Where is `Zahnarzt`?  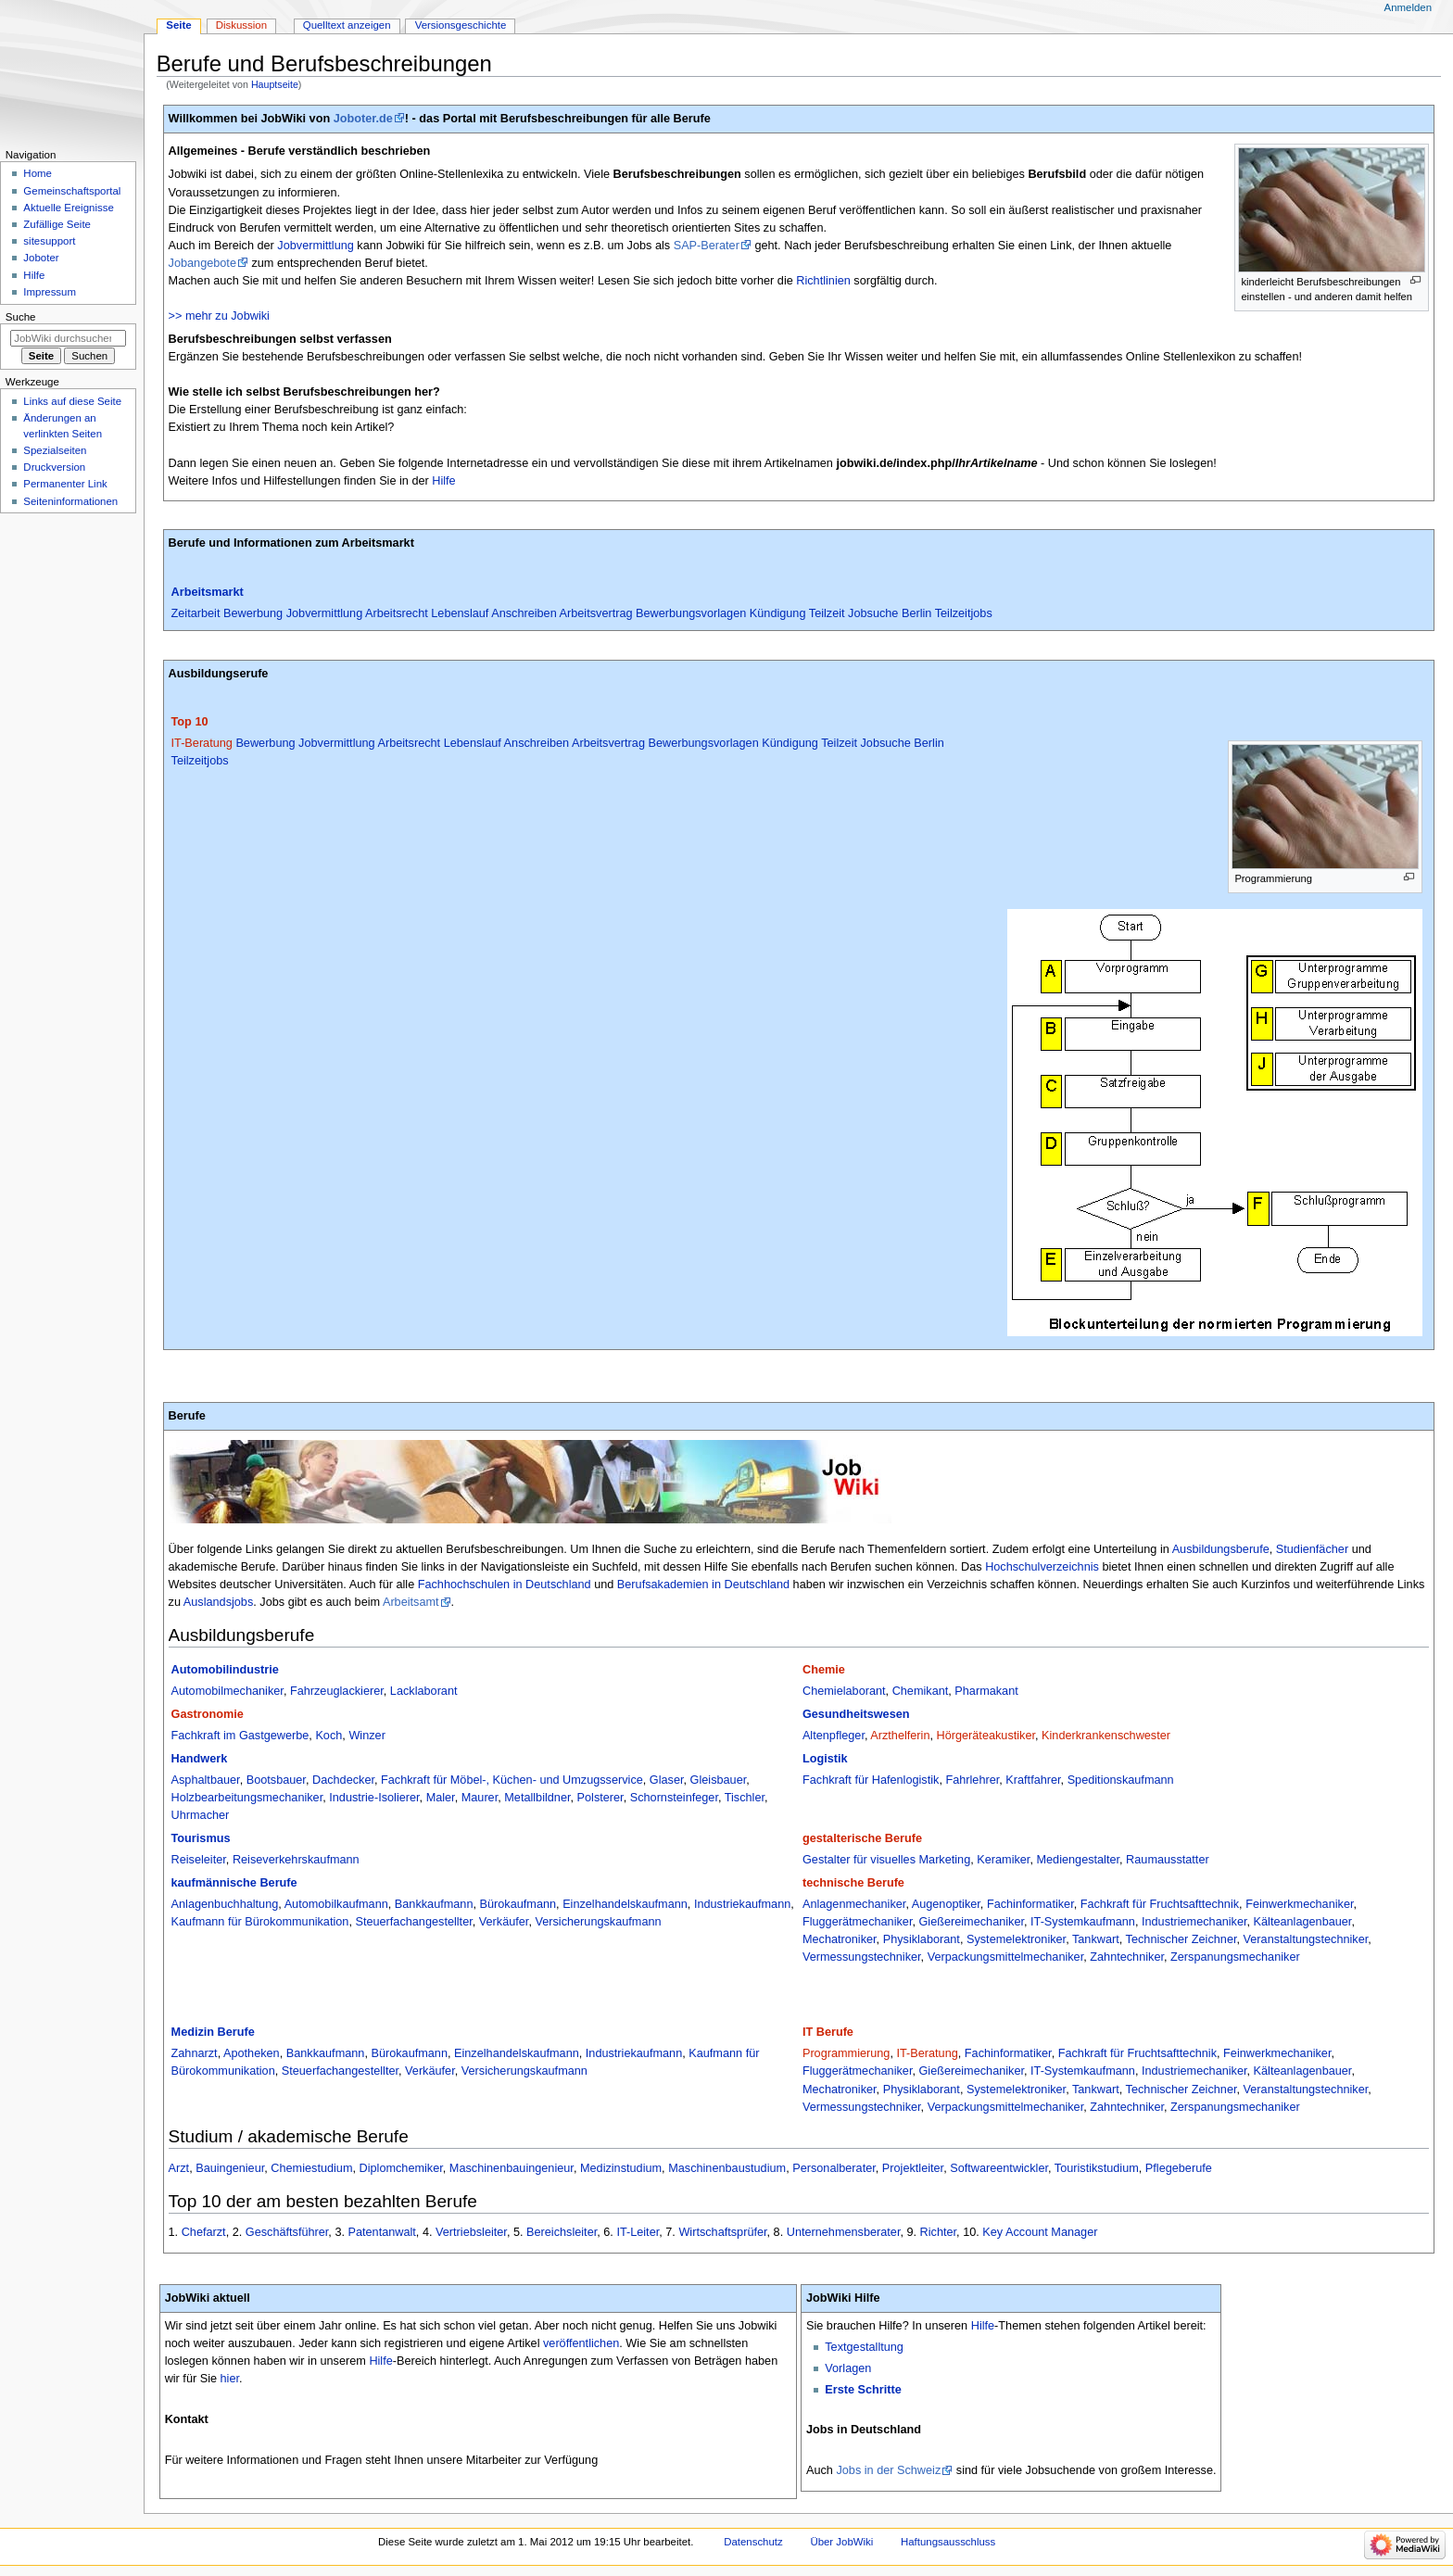
Zahnarzt is located at coordinates (194, 2053).